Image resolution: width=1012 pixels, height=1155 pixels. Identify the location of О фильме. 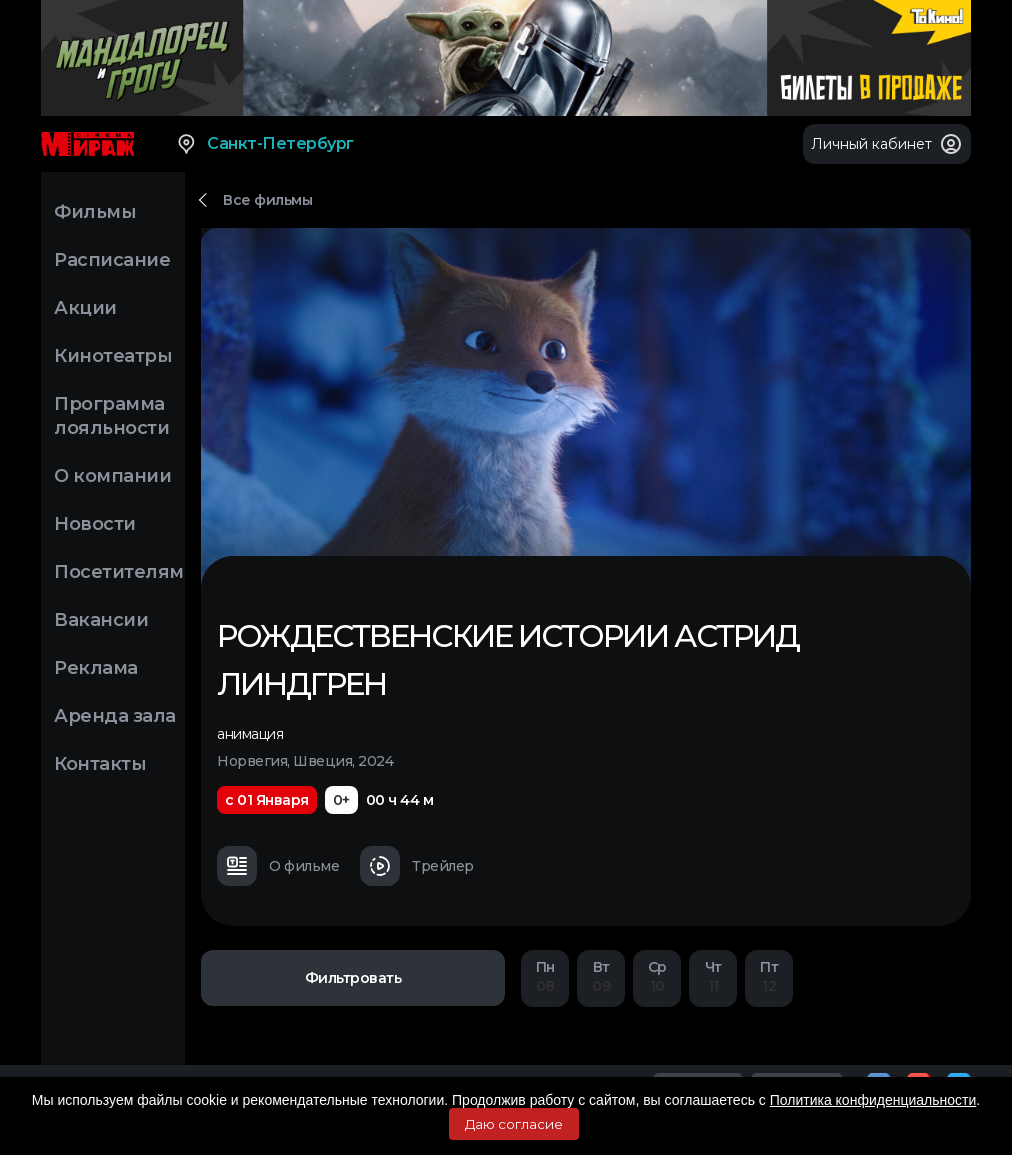
(278, 866).